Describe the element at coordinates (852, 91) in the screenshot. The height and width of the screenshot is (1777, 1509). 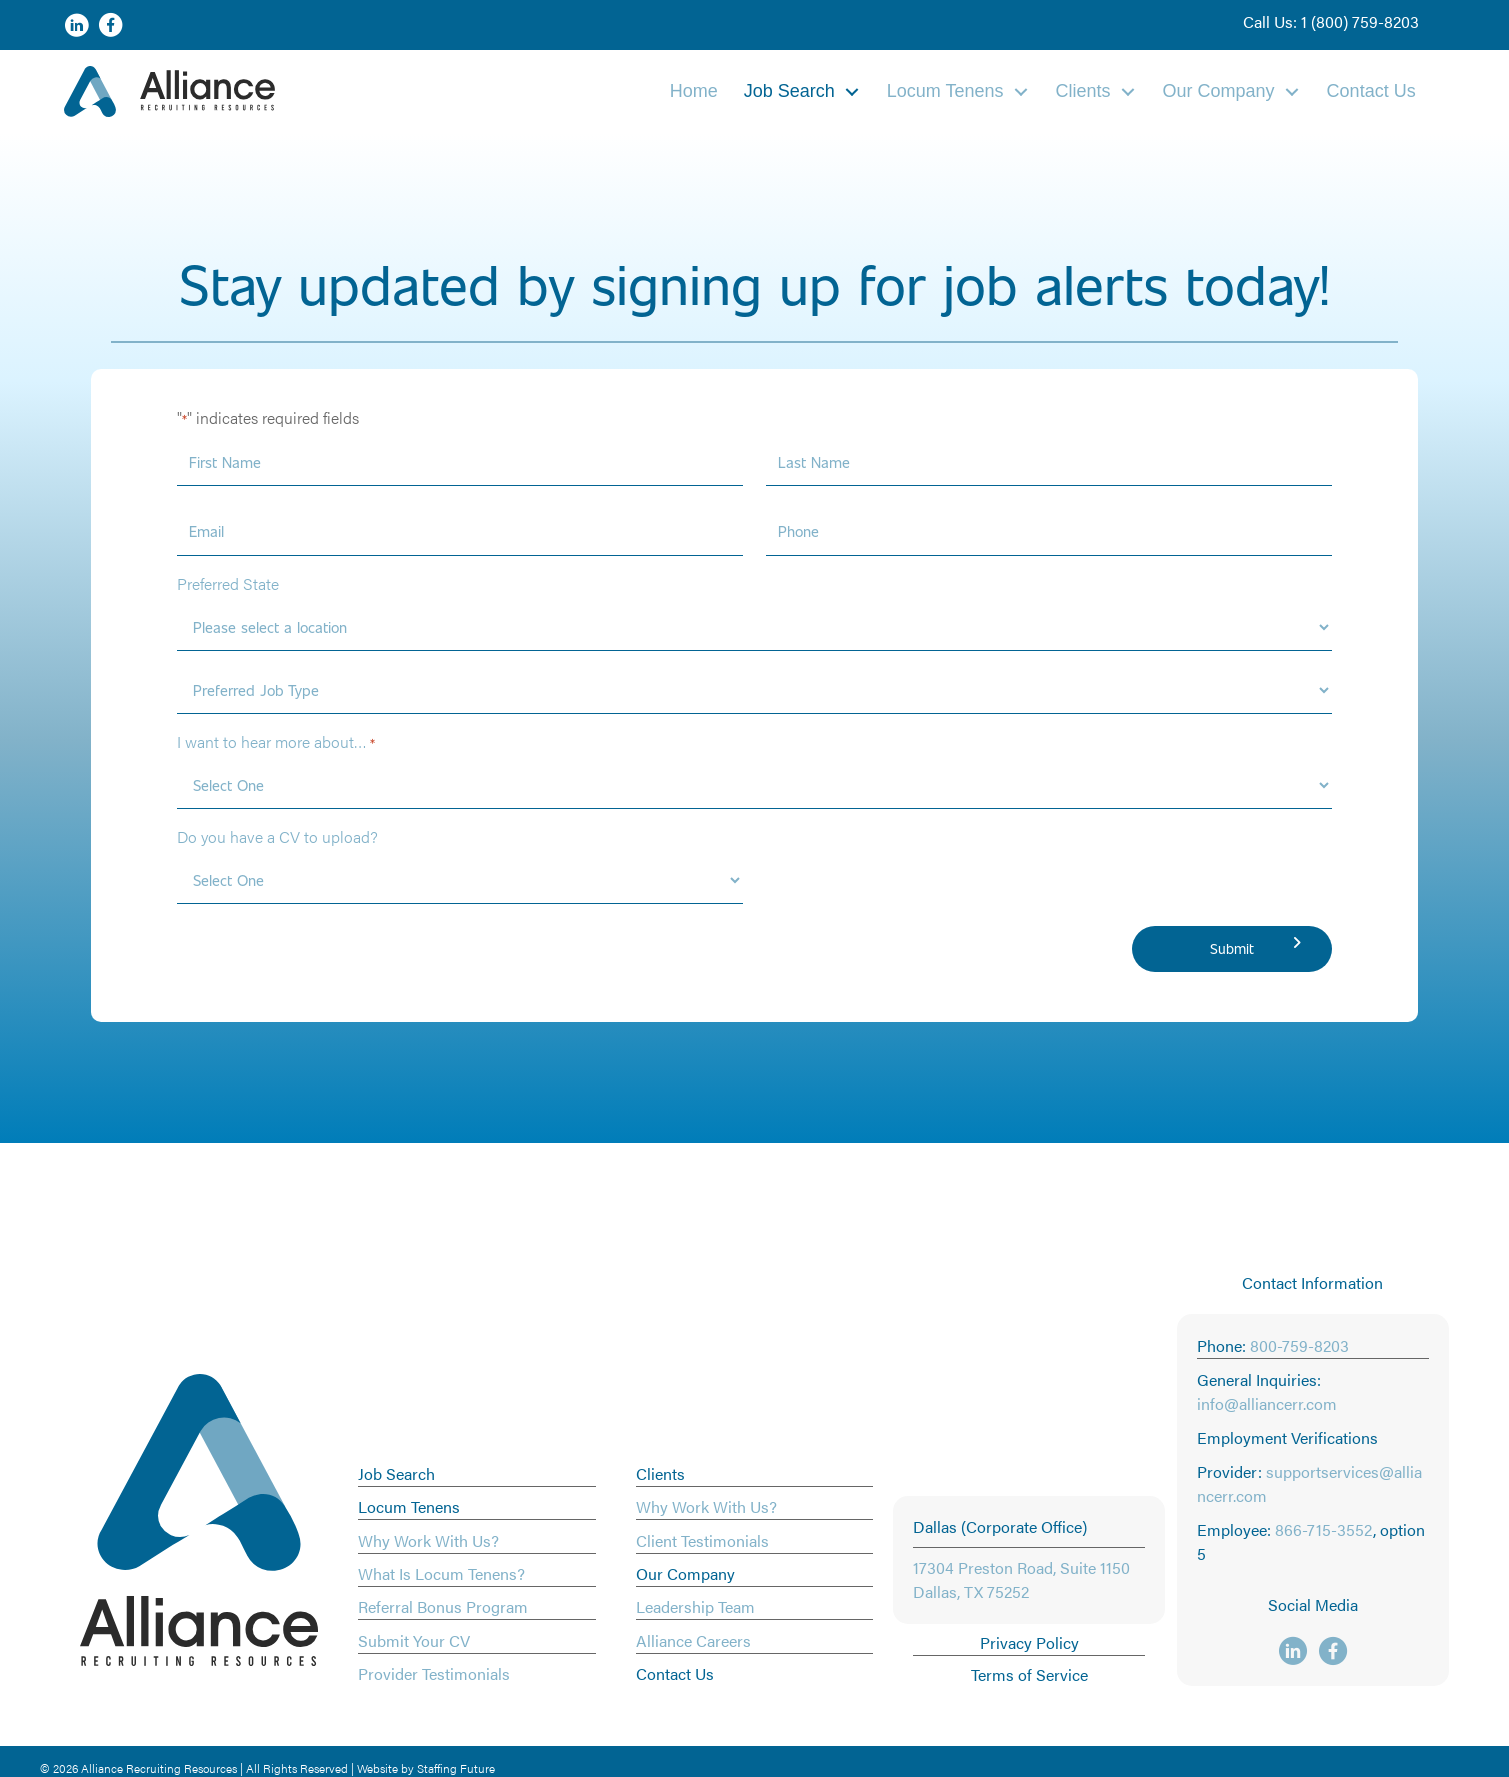
I see `[Toggle submenu for Job Search]` at that location.